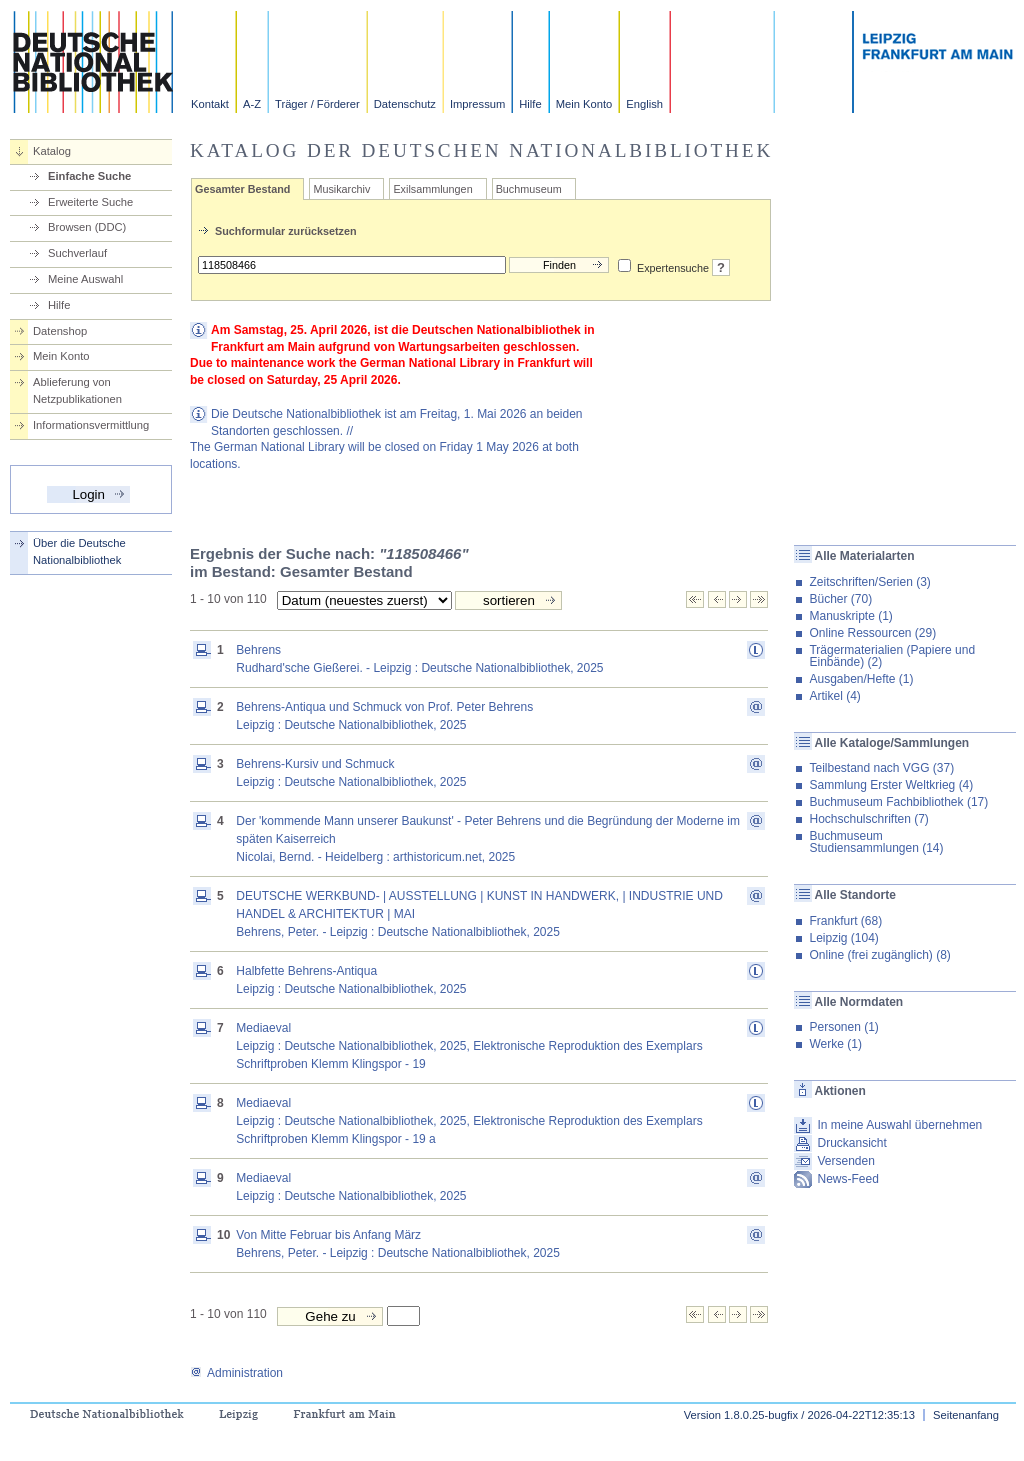  Describe the element at coordinates (60, 331) in the screenshot. I see `Datenshop` at that location.